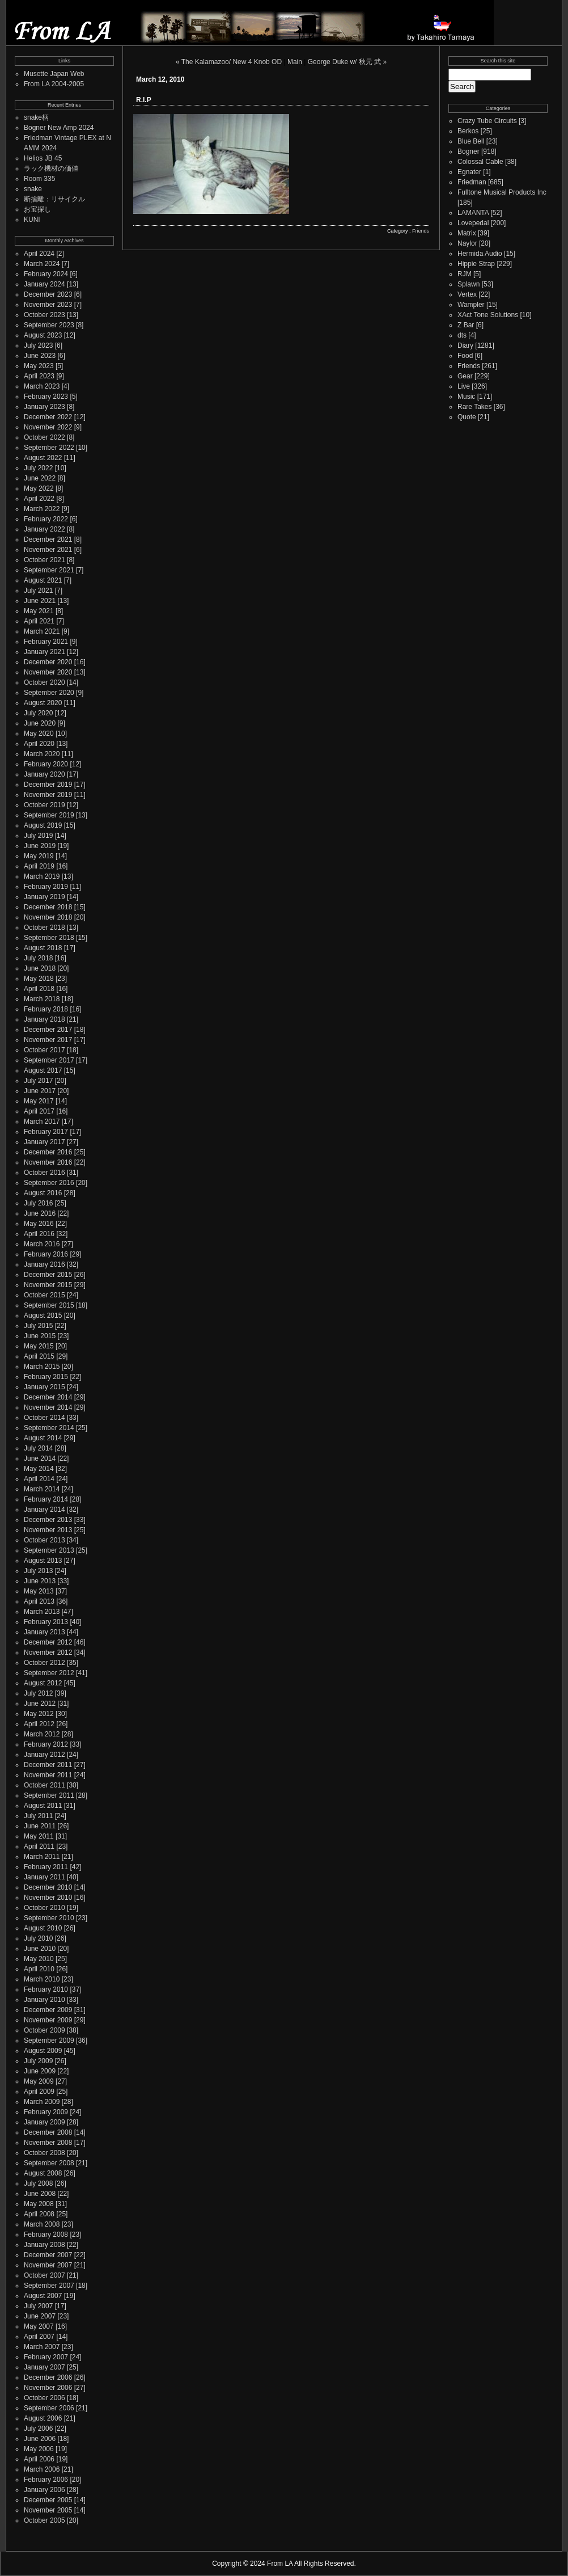 The height and width of the screenshot is (2576, 568). I want to click on Diary, so click(465, 345).